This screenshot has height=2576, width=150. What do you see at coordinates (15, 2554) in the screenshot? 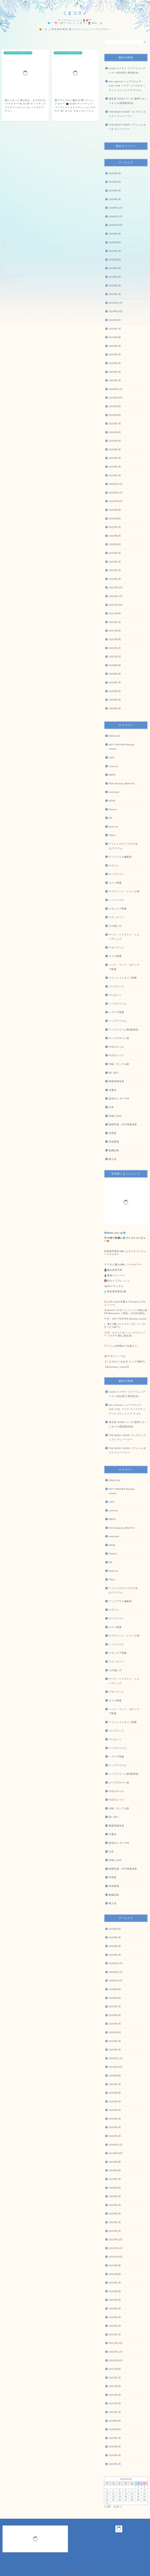
I see `人気ブログランキング` at bounding box center [15, 2554].